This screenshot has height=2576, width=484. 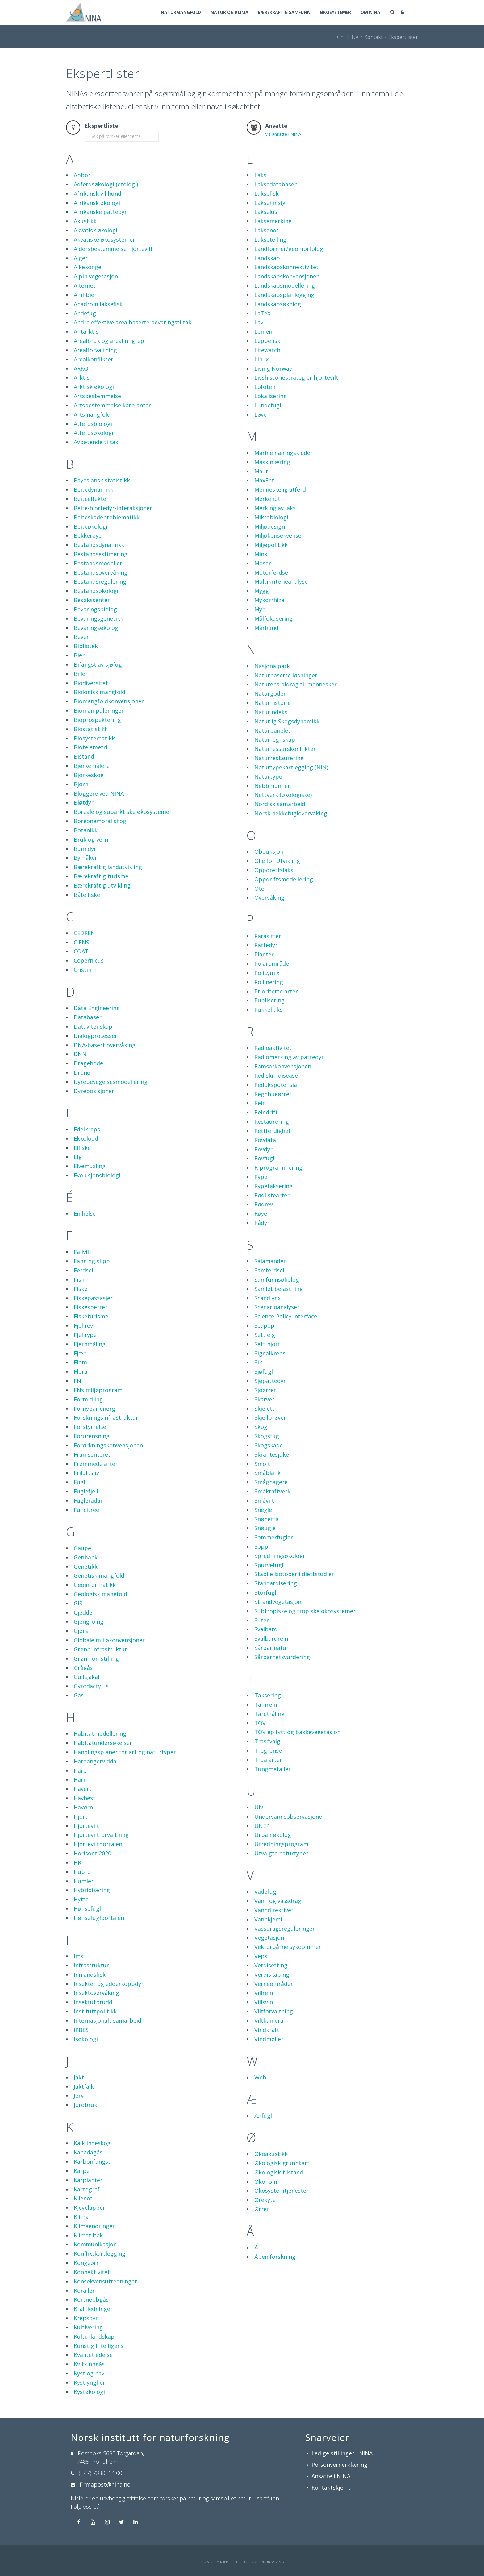 I want to click on Bistand, so click(x=84, y=756).